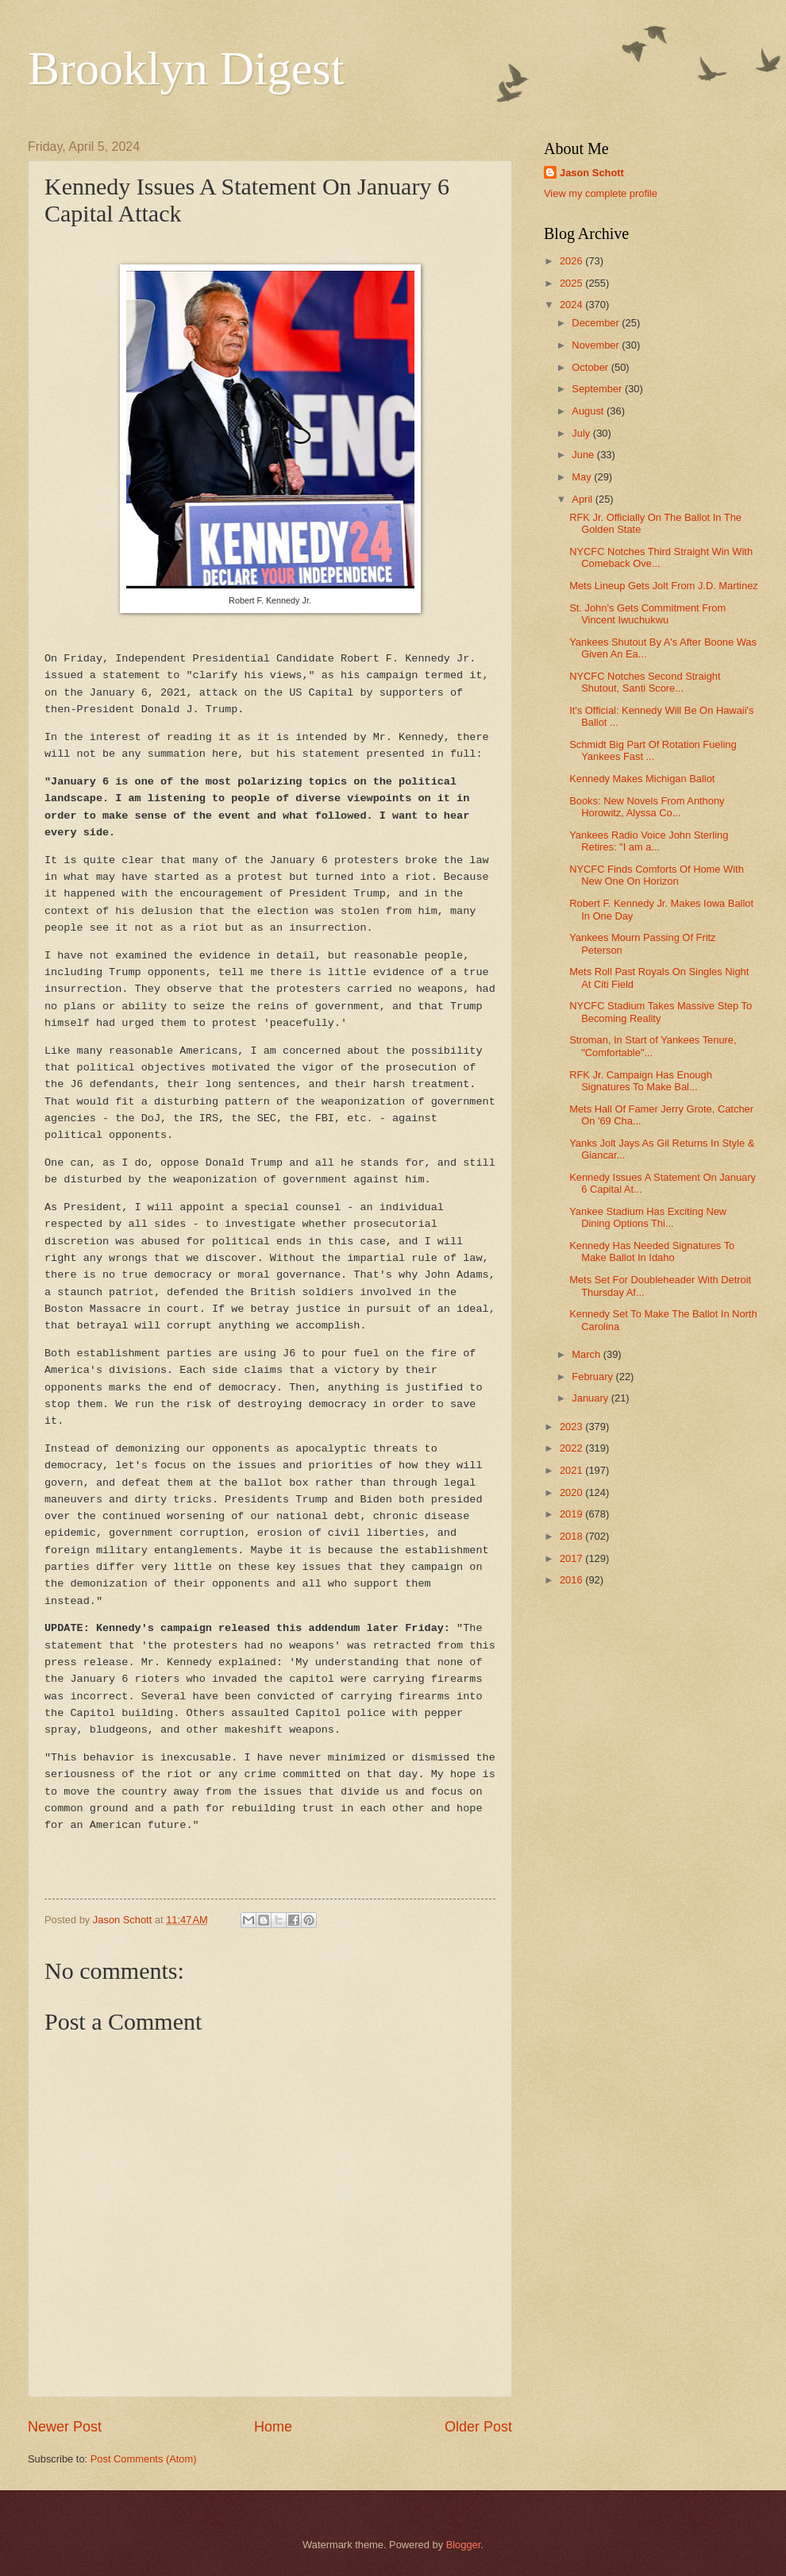  I want to click on Home, so click(273, 2427).